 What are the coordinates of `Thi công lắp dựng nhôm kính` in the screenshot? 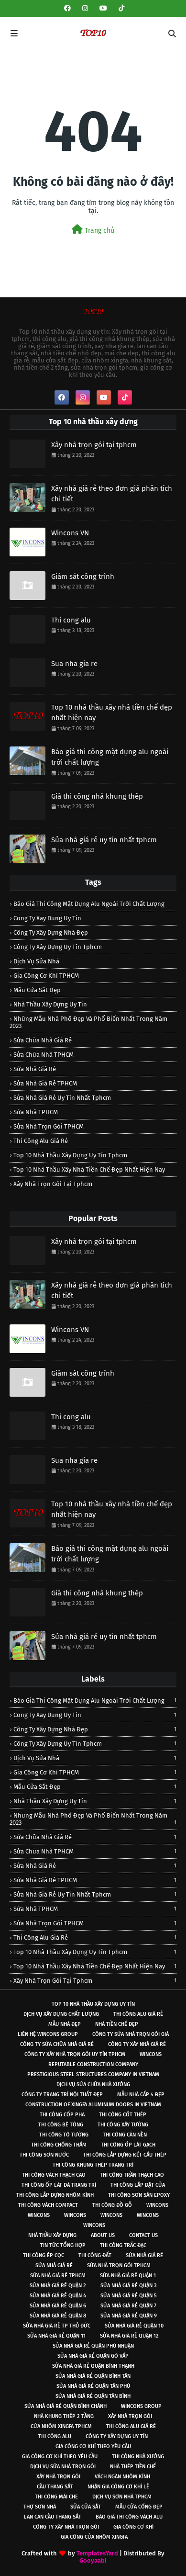 It's located at (55, 2195).